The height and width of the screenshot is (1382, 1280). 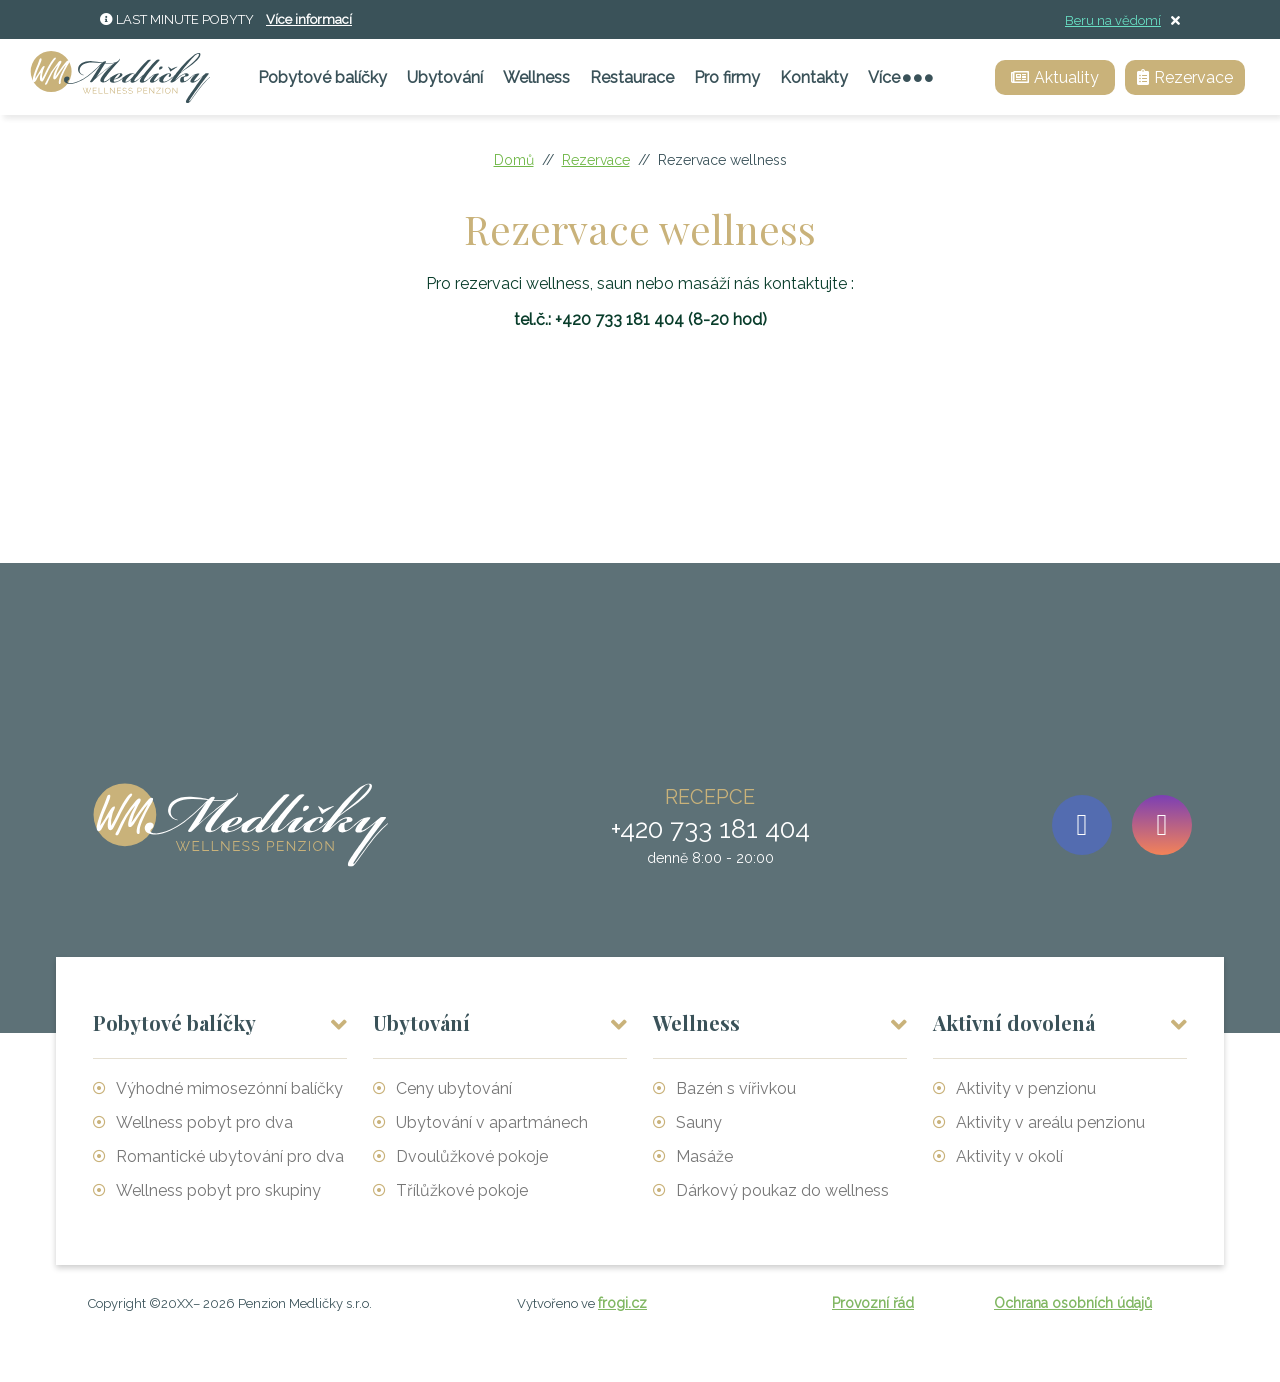 What do you see at coordinates (873, 1303) in the screenshot?
I see `Provozní řád` at bounding box center [873, 1303].